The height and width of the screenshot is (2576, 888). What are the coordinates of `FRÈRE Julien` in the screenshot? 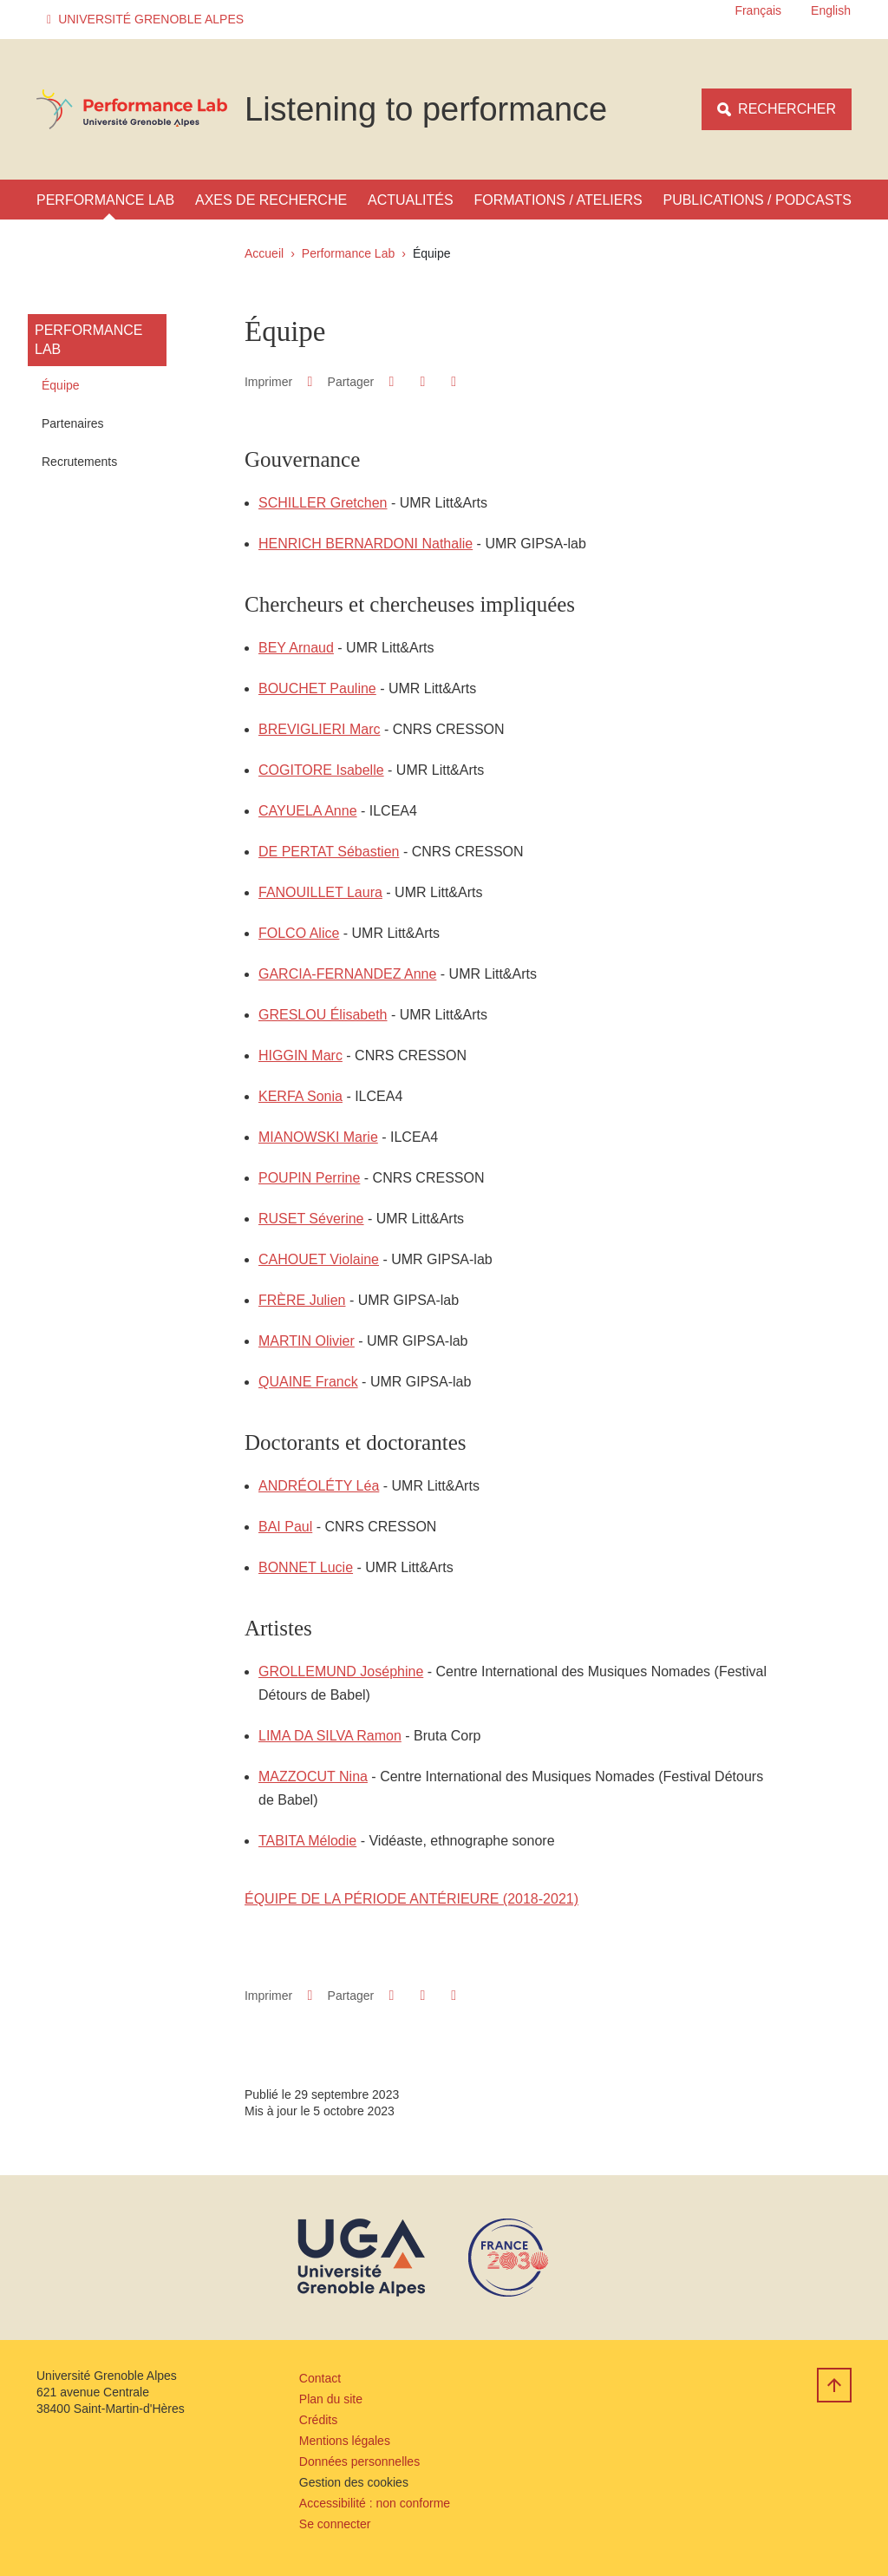 It's located at (301, 1300).